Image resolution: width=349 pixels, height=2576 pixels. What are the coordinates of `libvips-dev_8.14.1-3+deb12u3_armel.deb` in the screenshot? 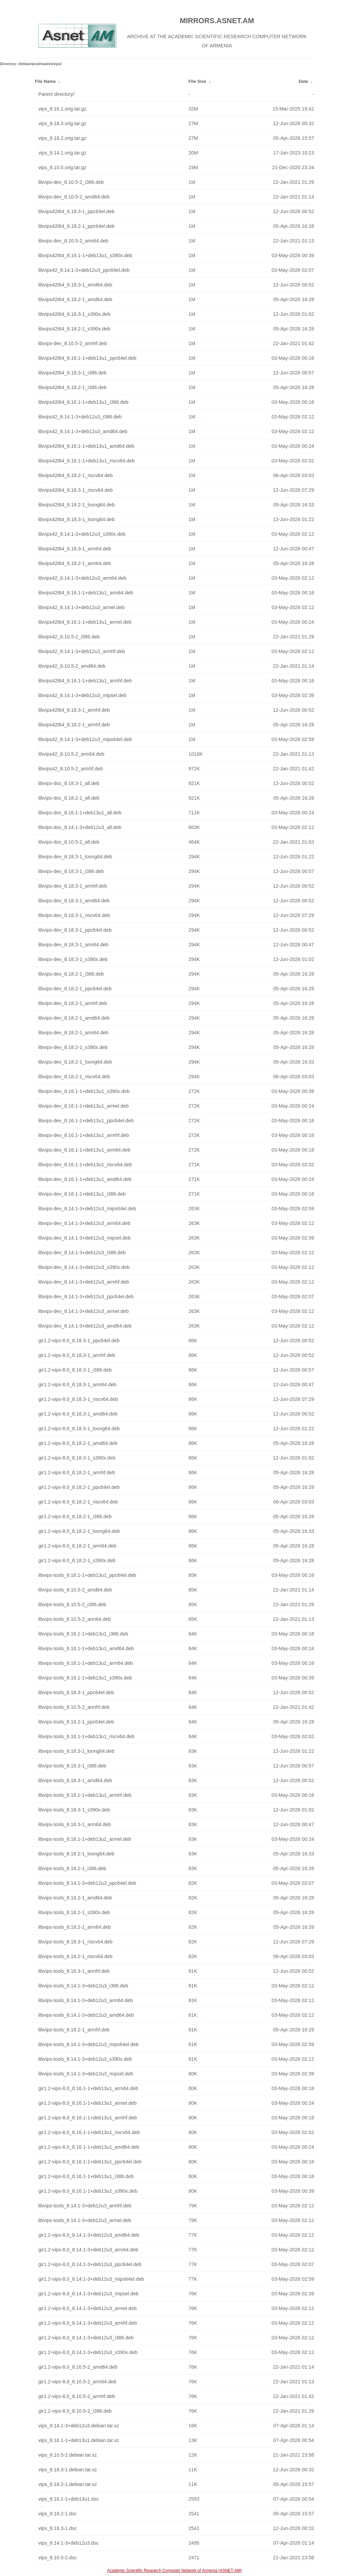 It's located at (83, 1311).